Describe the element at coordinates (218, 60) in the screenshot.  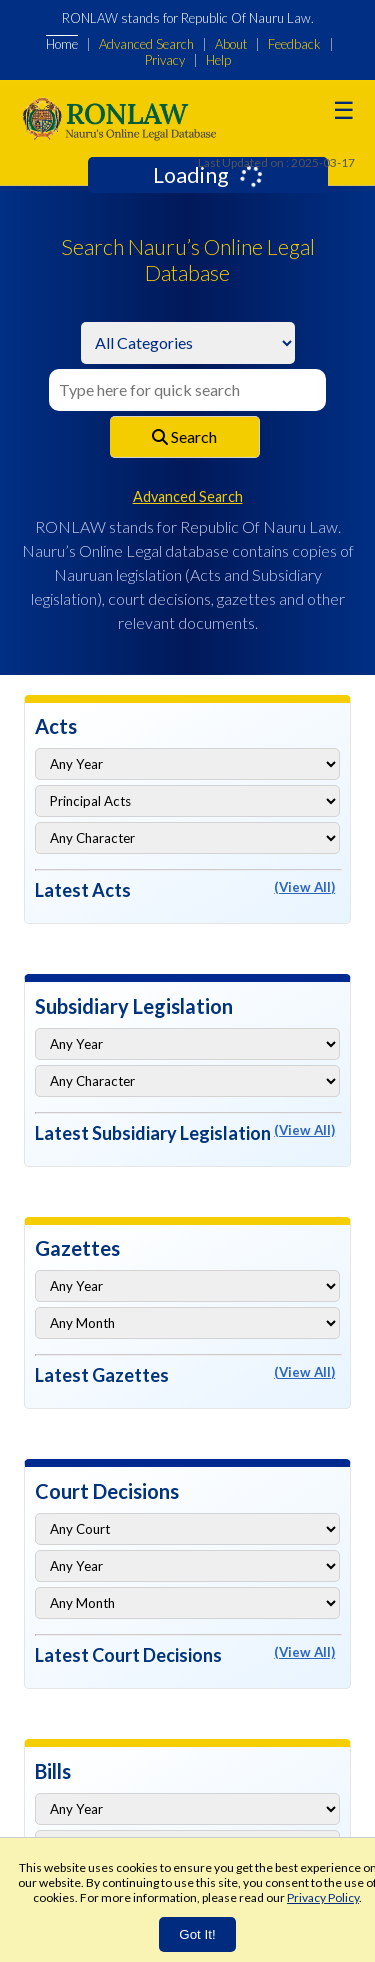
I see `Help` at that location.